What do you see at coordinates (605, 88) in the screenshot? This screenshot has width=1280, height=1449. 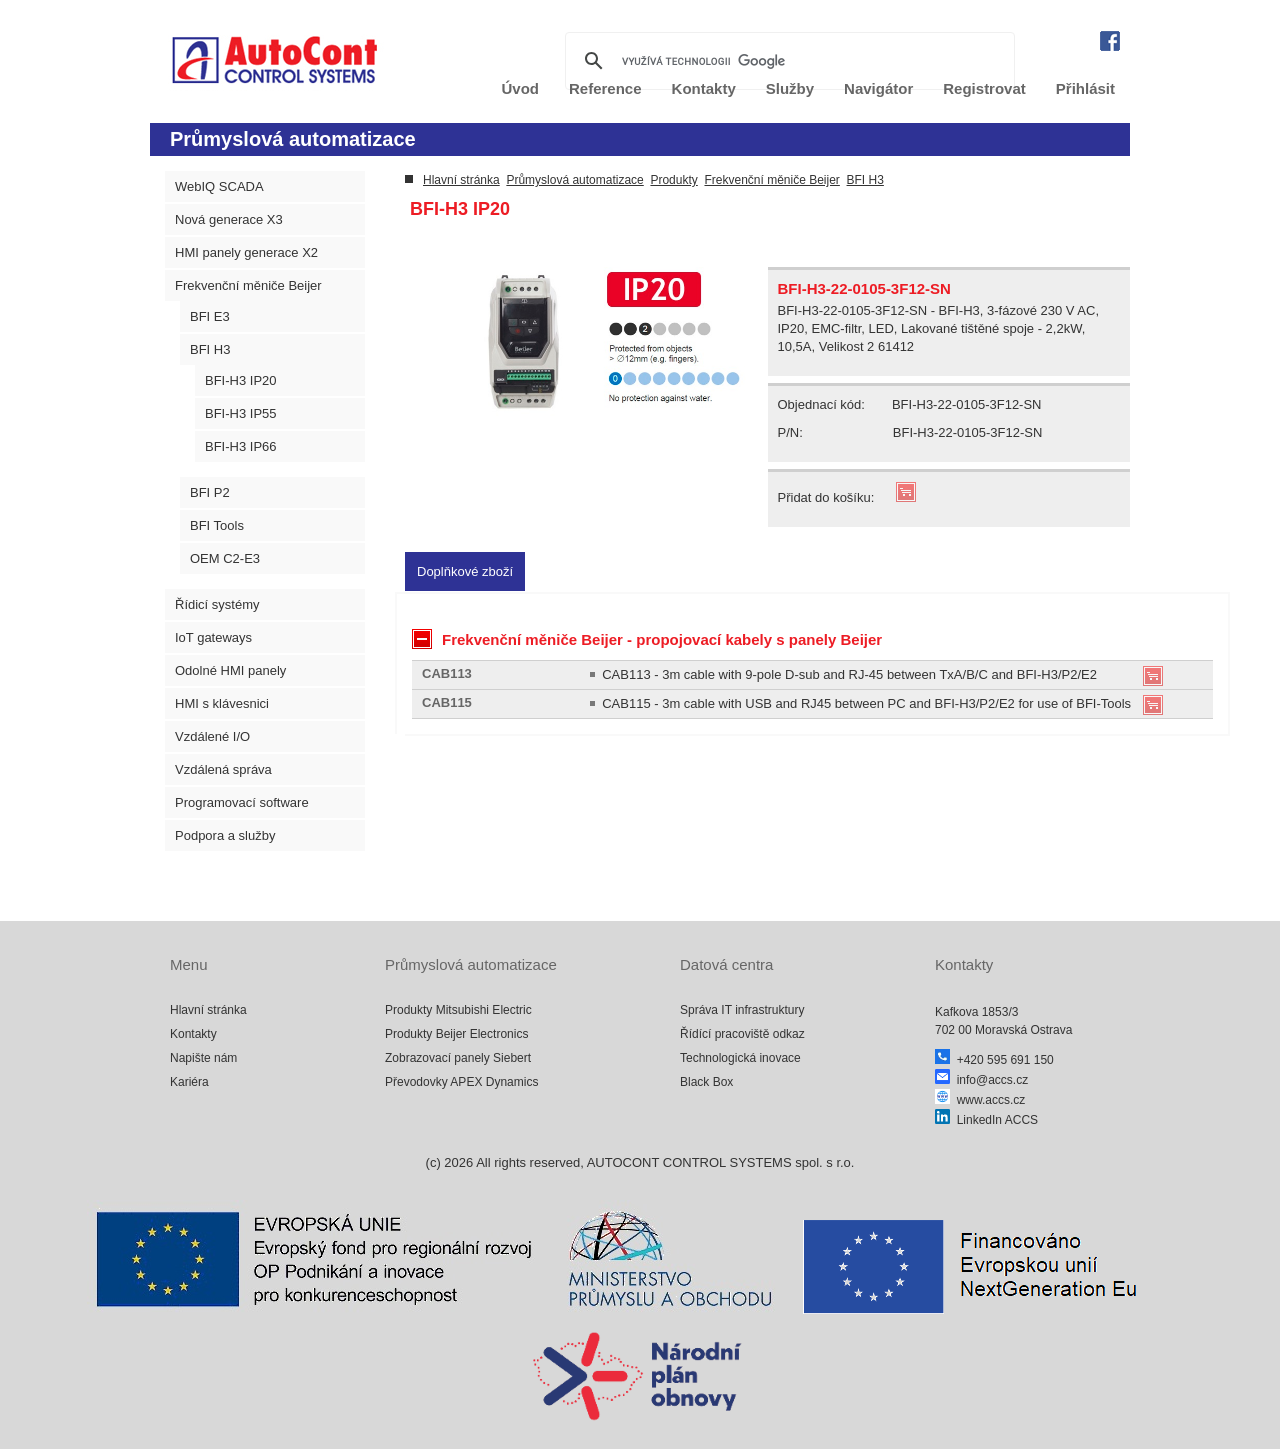 I see `Reference` at bounding box center [605, 88].